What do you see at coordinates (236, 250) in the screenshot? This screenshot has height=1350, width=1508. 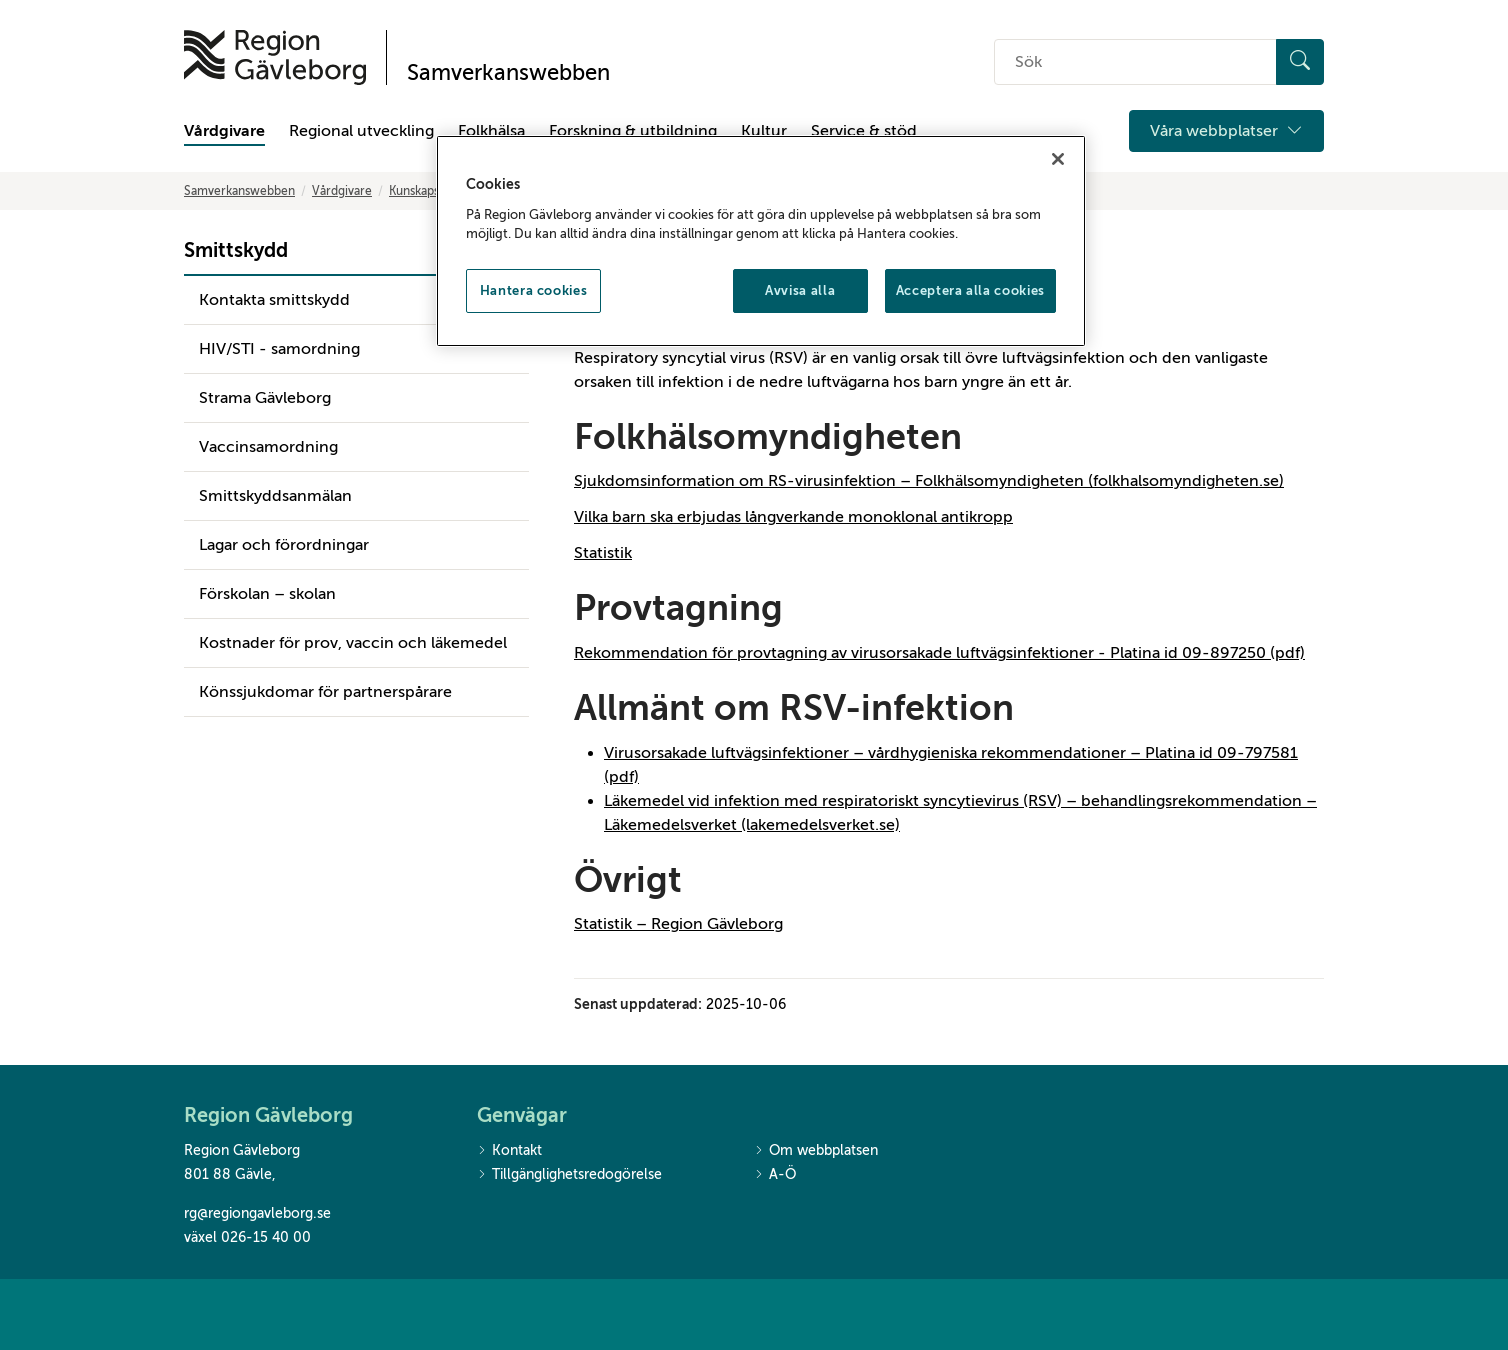 I see `Smittskydd` at bounding box center [236, 250].